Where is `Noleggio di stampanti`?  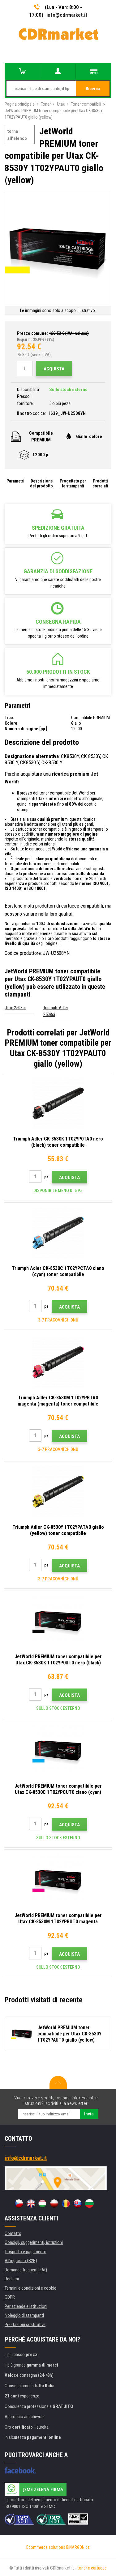 Noleggio di stampanti is located at coordinates (24, 2315).